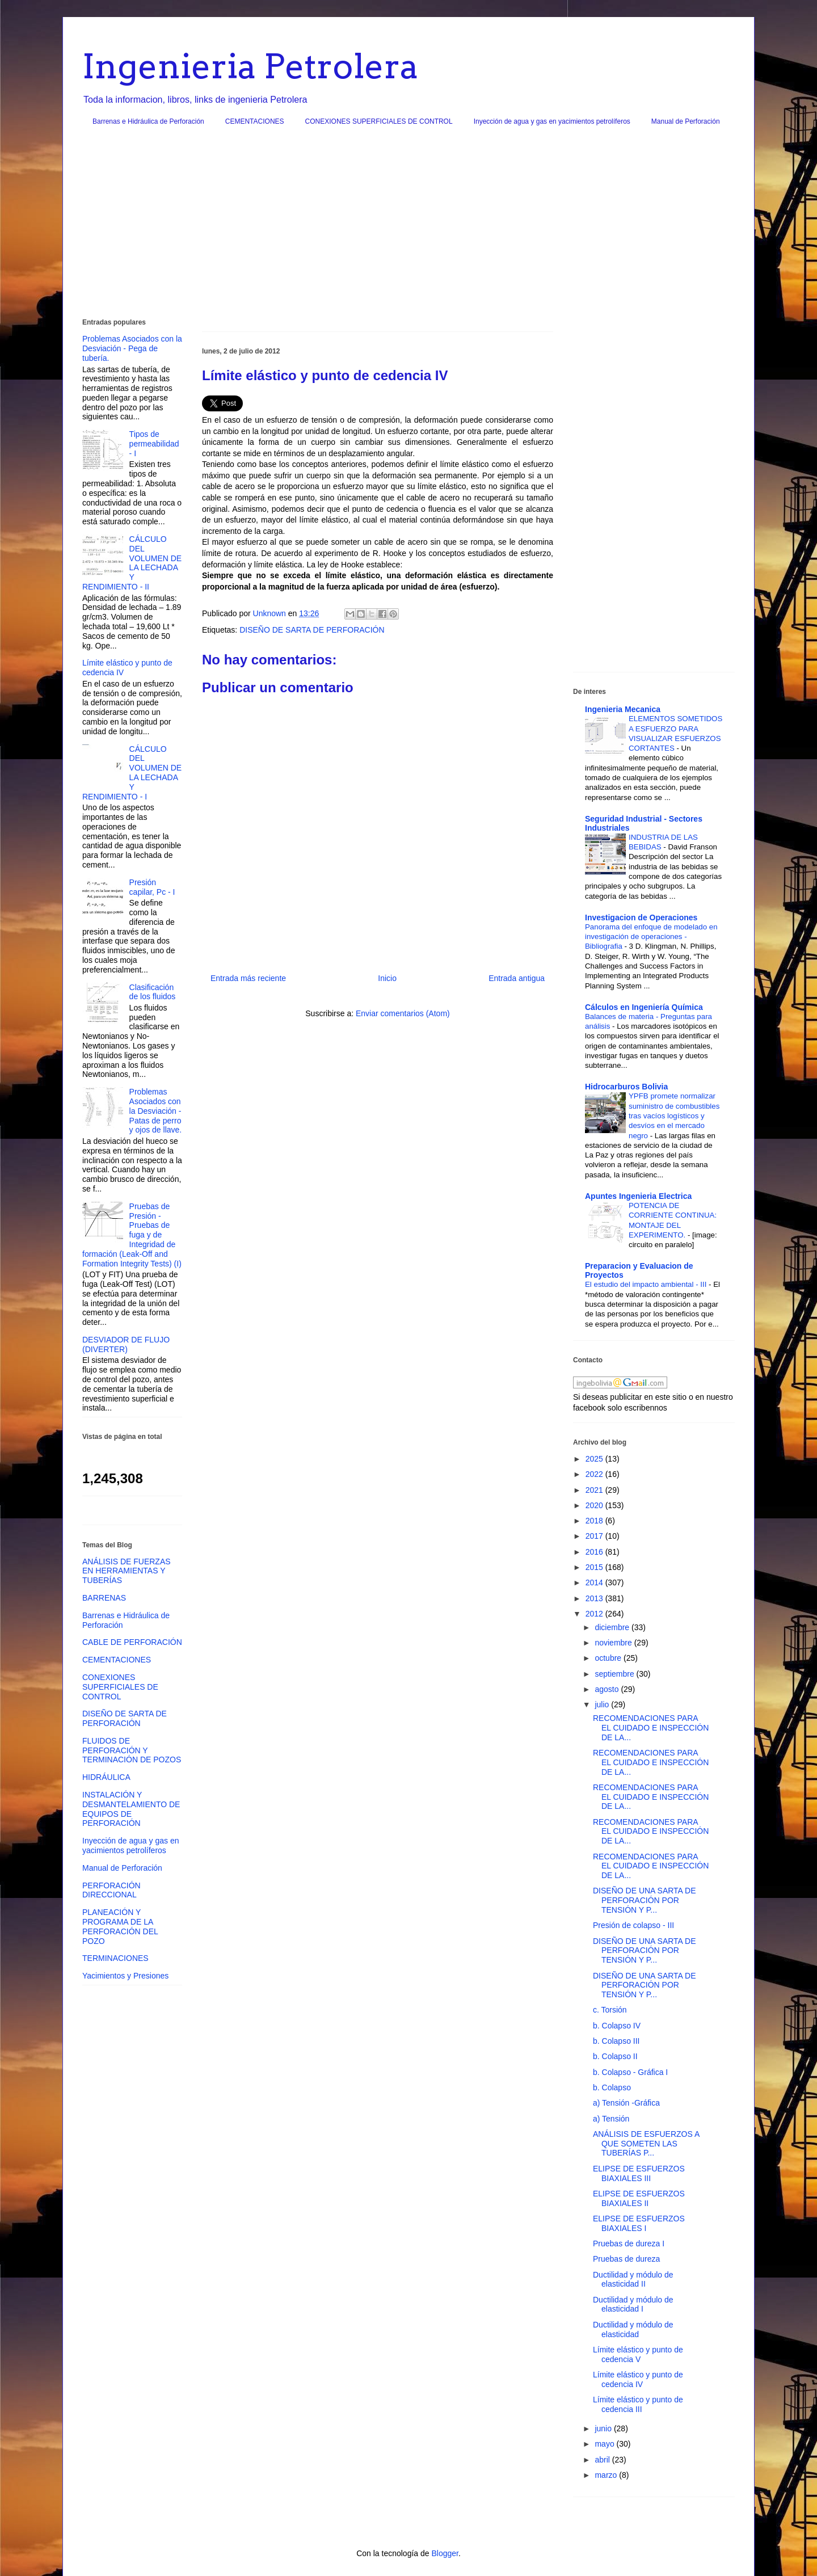 This screenshot has width=817, height=2576. What do you see at coordinates (615, 1673) in the screenshot?
I see `septiembre` at bounding box center [615, 1673].